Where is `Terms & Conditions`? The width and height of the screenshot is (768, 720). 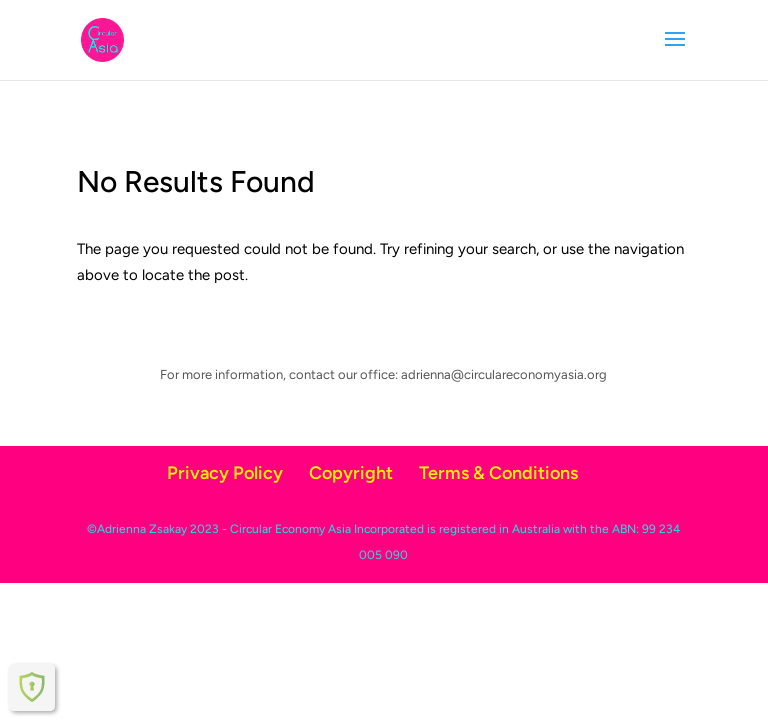 Terms & Conditions is located at coordinates (498, 473).